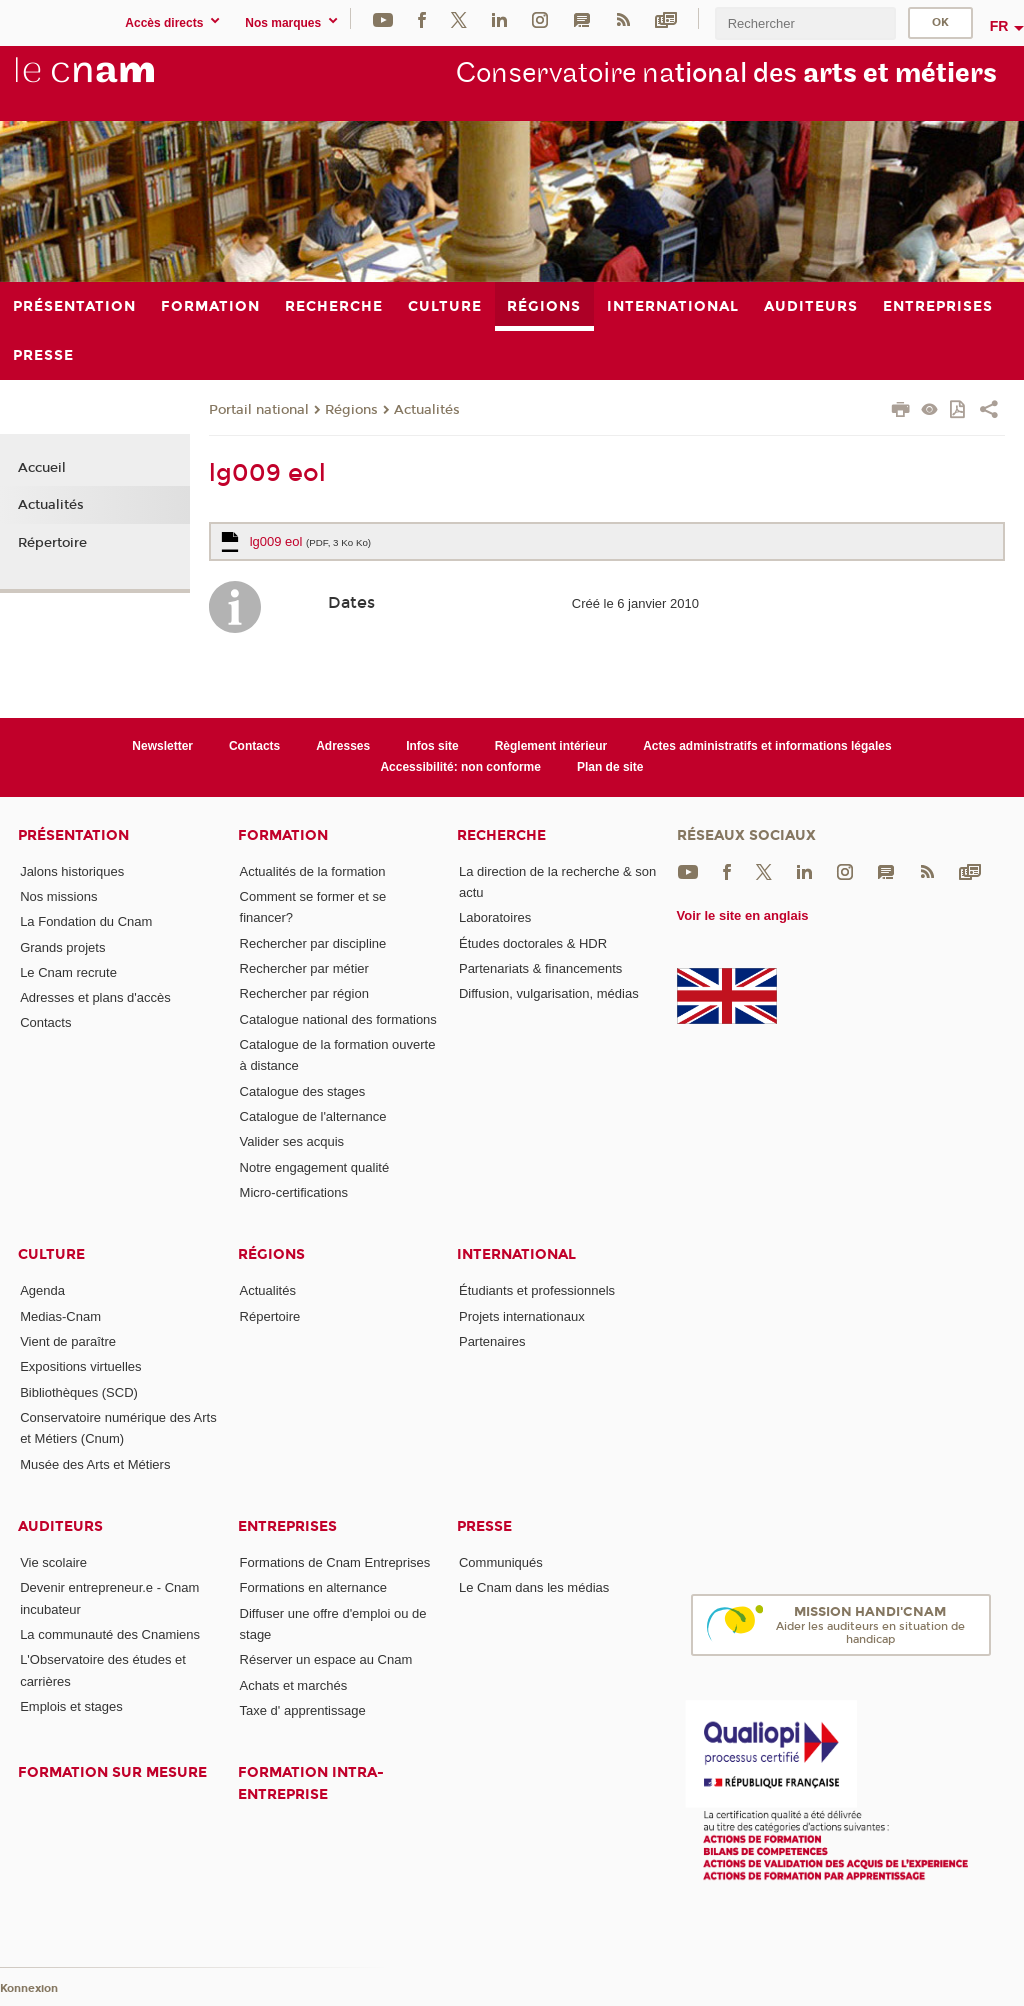  Describe the element at coordinates (537, 1290) in the screenshot. I see `Étudiants et professionnels` at that location.